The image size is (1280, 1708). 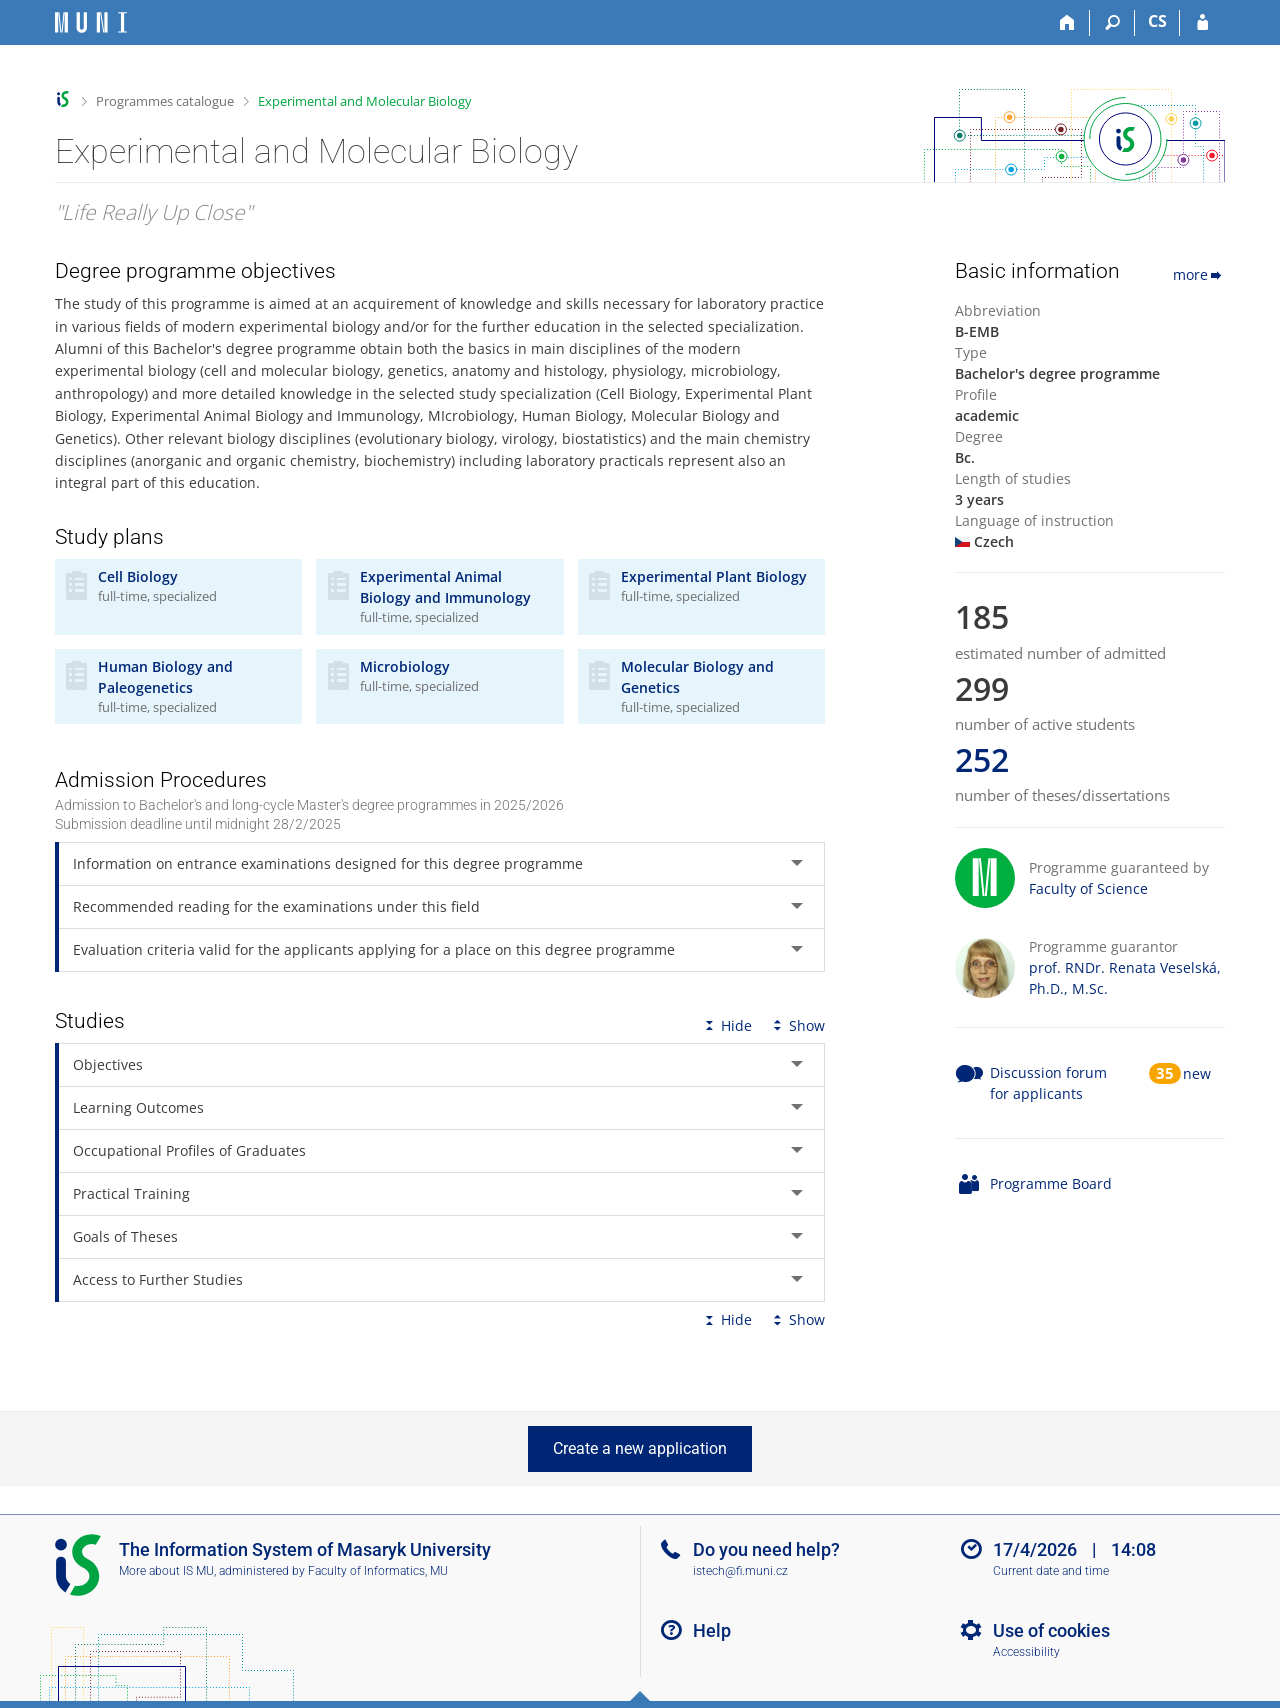 I want to click on Use of cookies, so click(x=1051, y=1630).